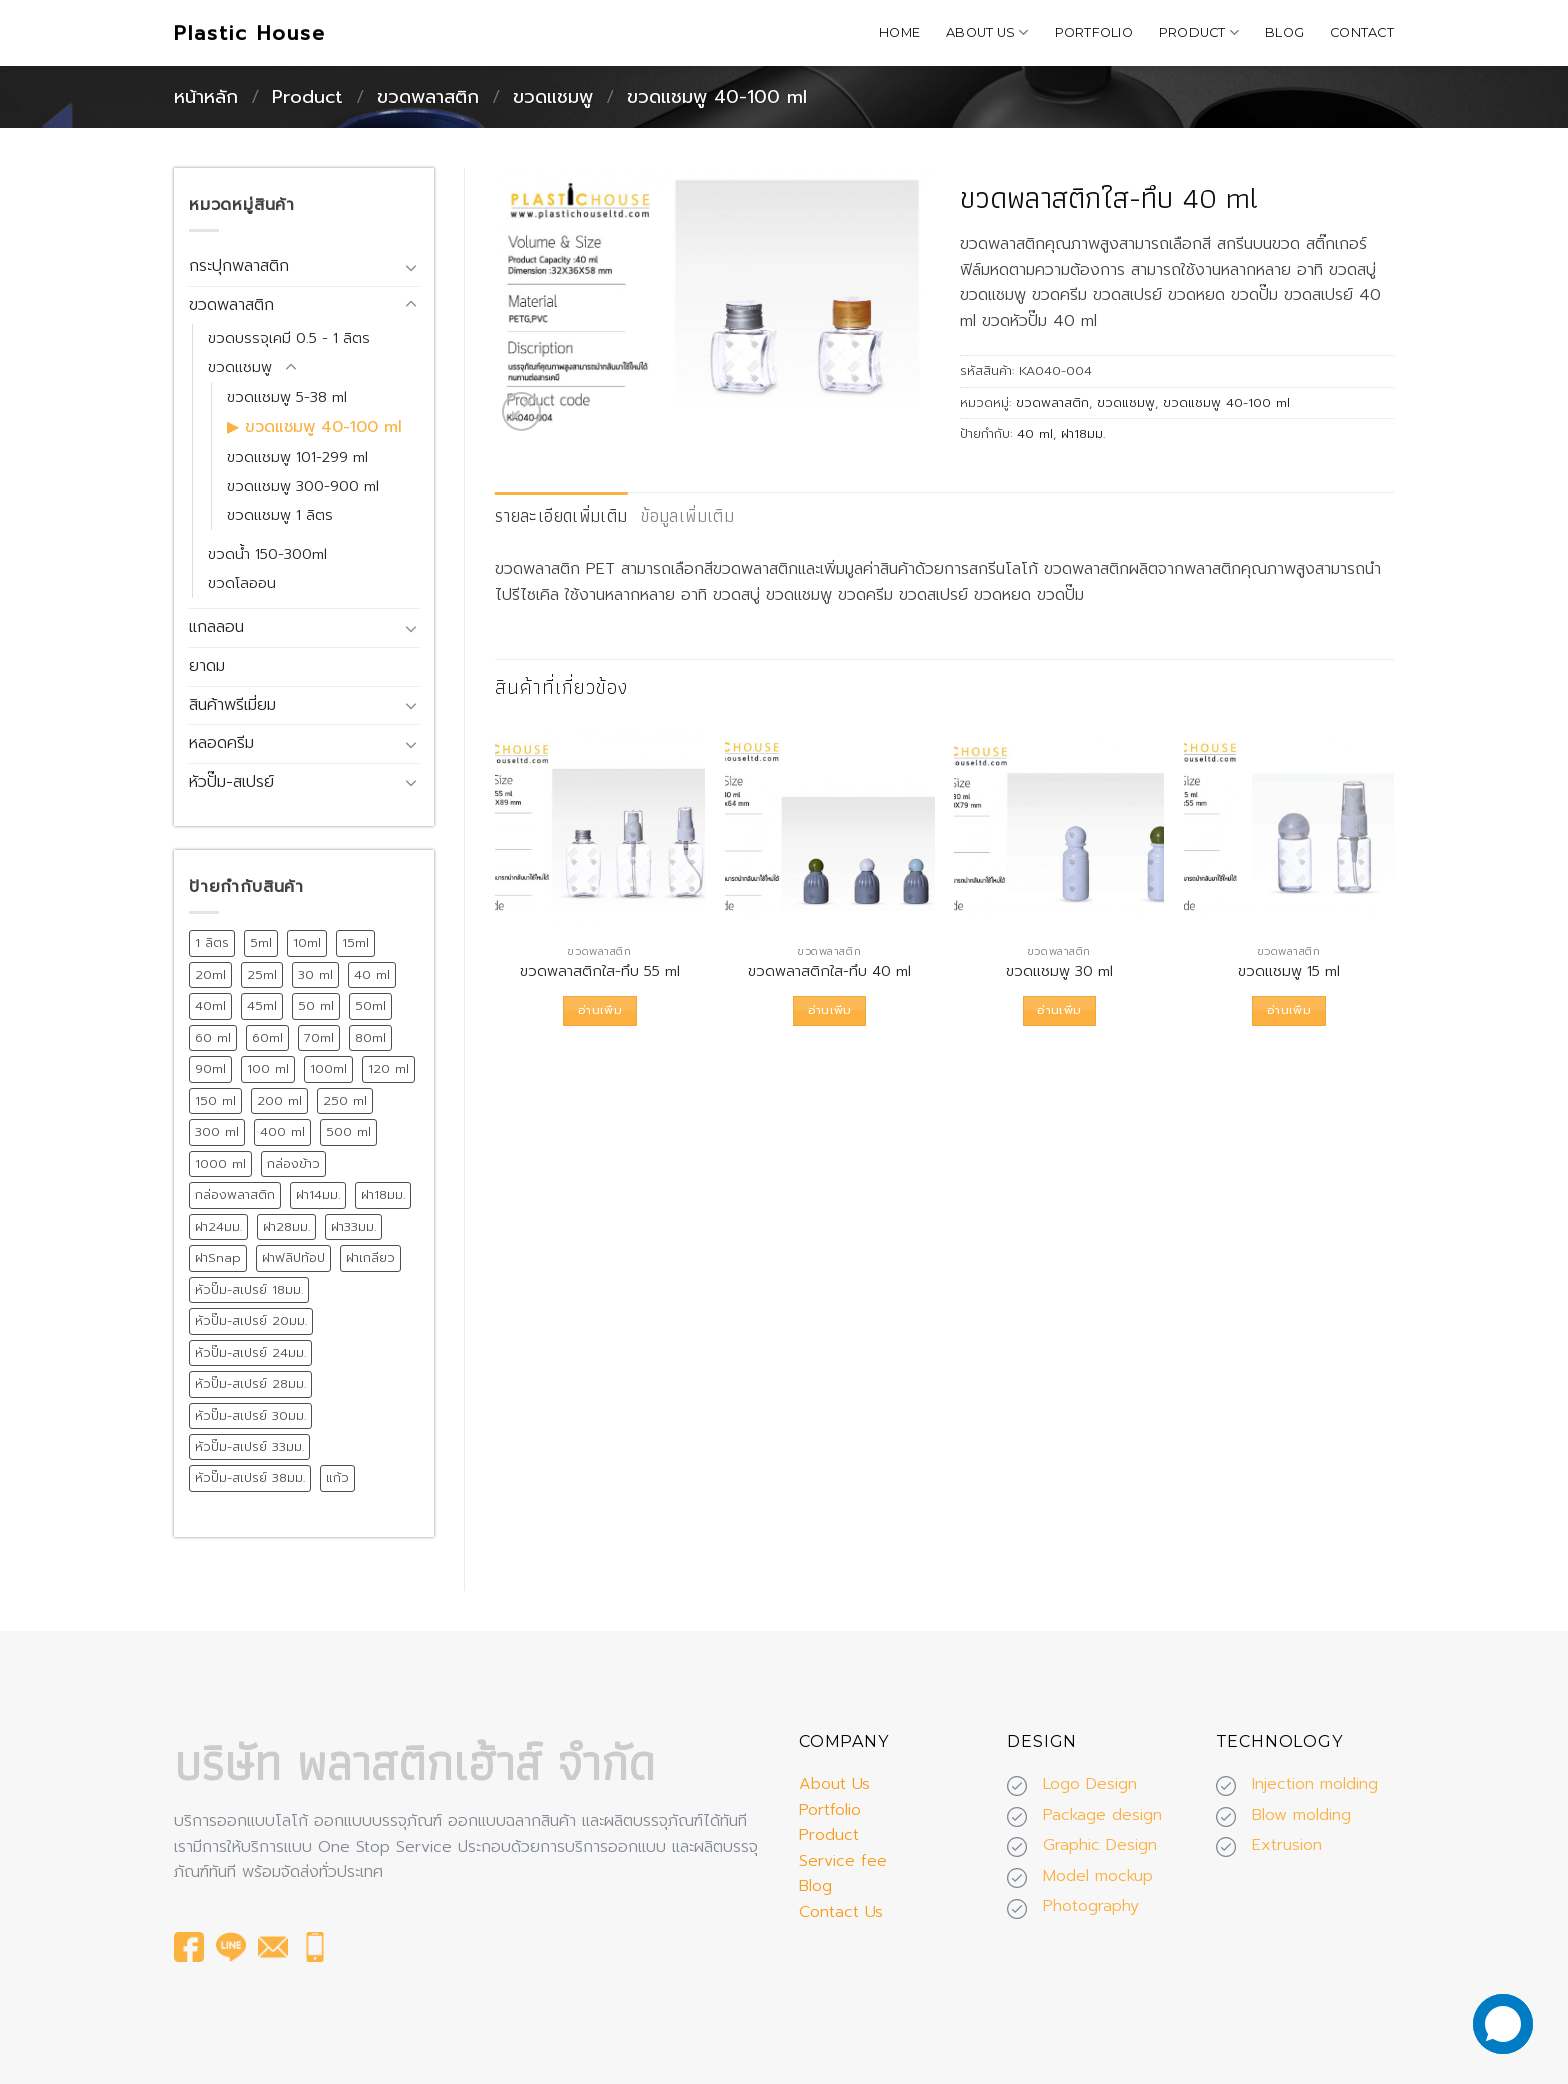 This screenshot has width=1568, height=2084. I want to click on Service fee, so click(843, 1861).